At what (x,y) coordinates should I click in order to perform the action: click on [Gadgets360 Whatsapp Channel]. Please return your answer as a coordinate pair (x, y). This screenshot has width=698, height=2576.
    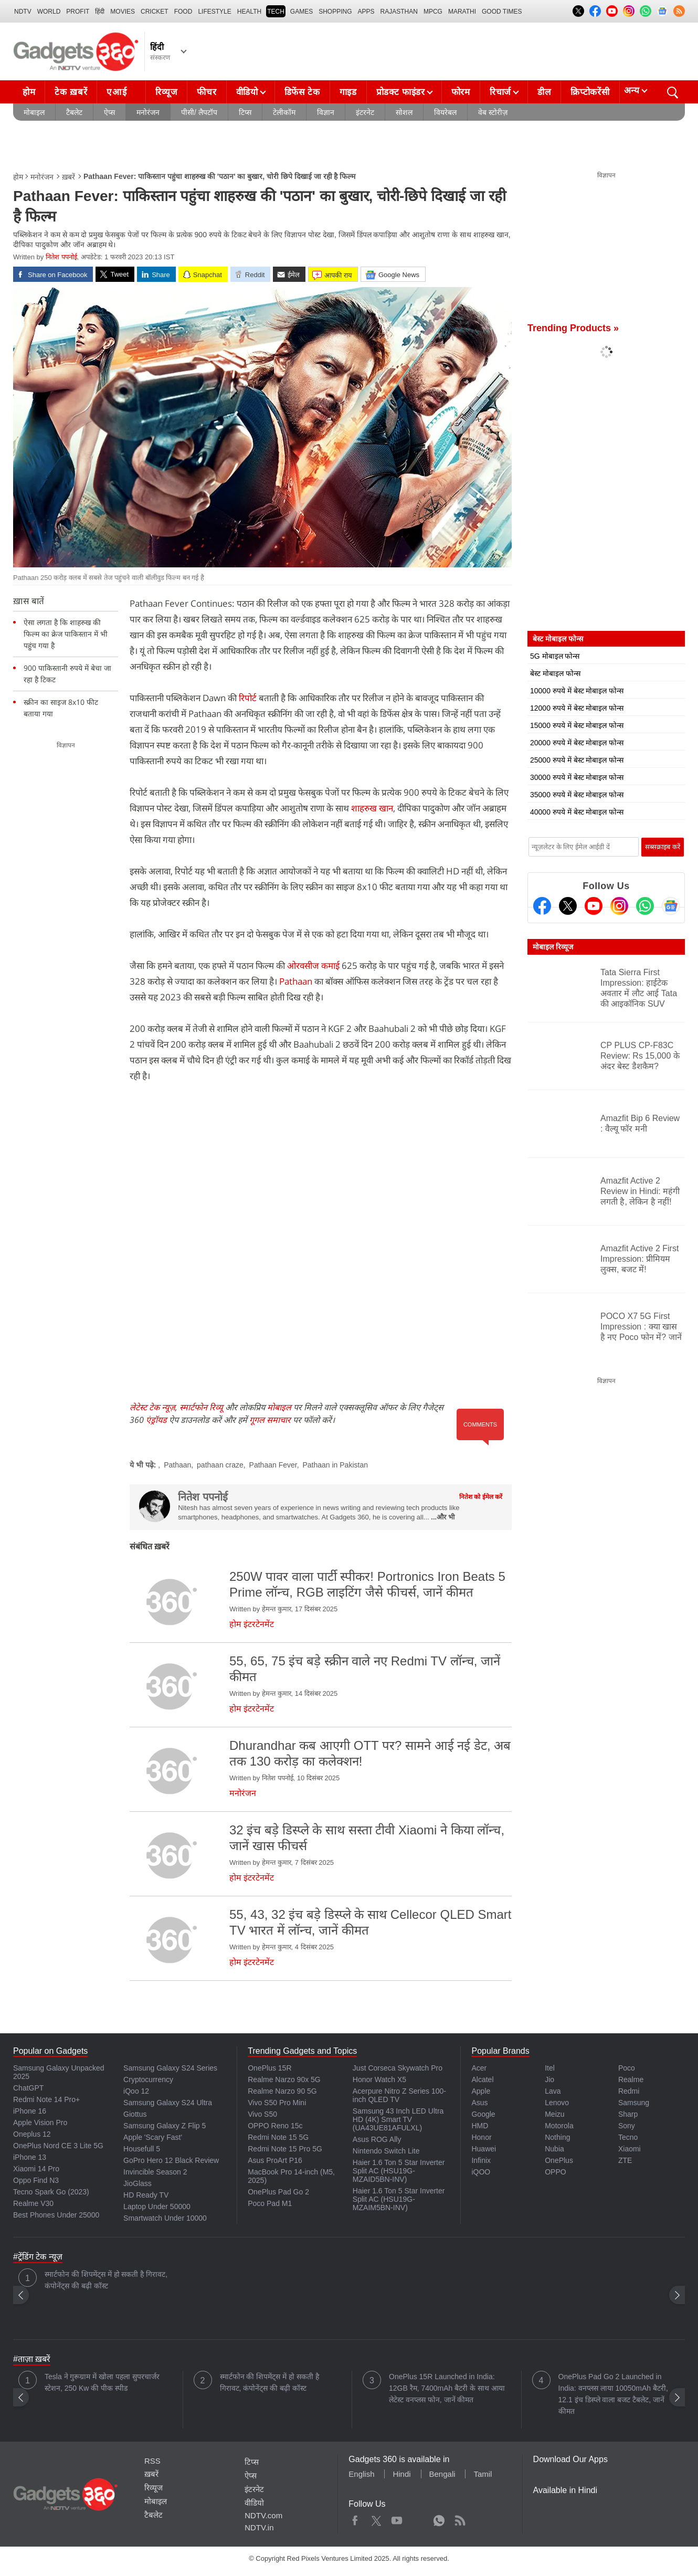
    Looking at the image, I should click on (645, 906).